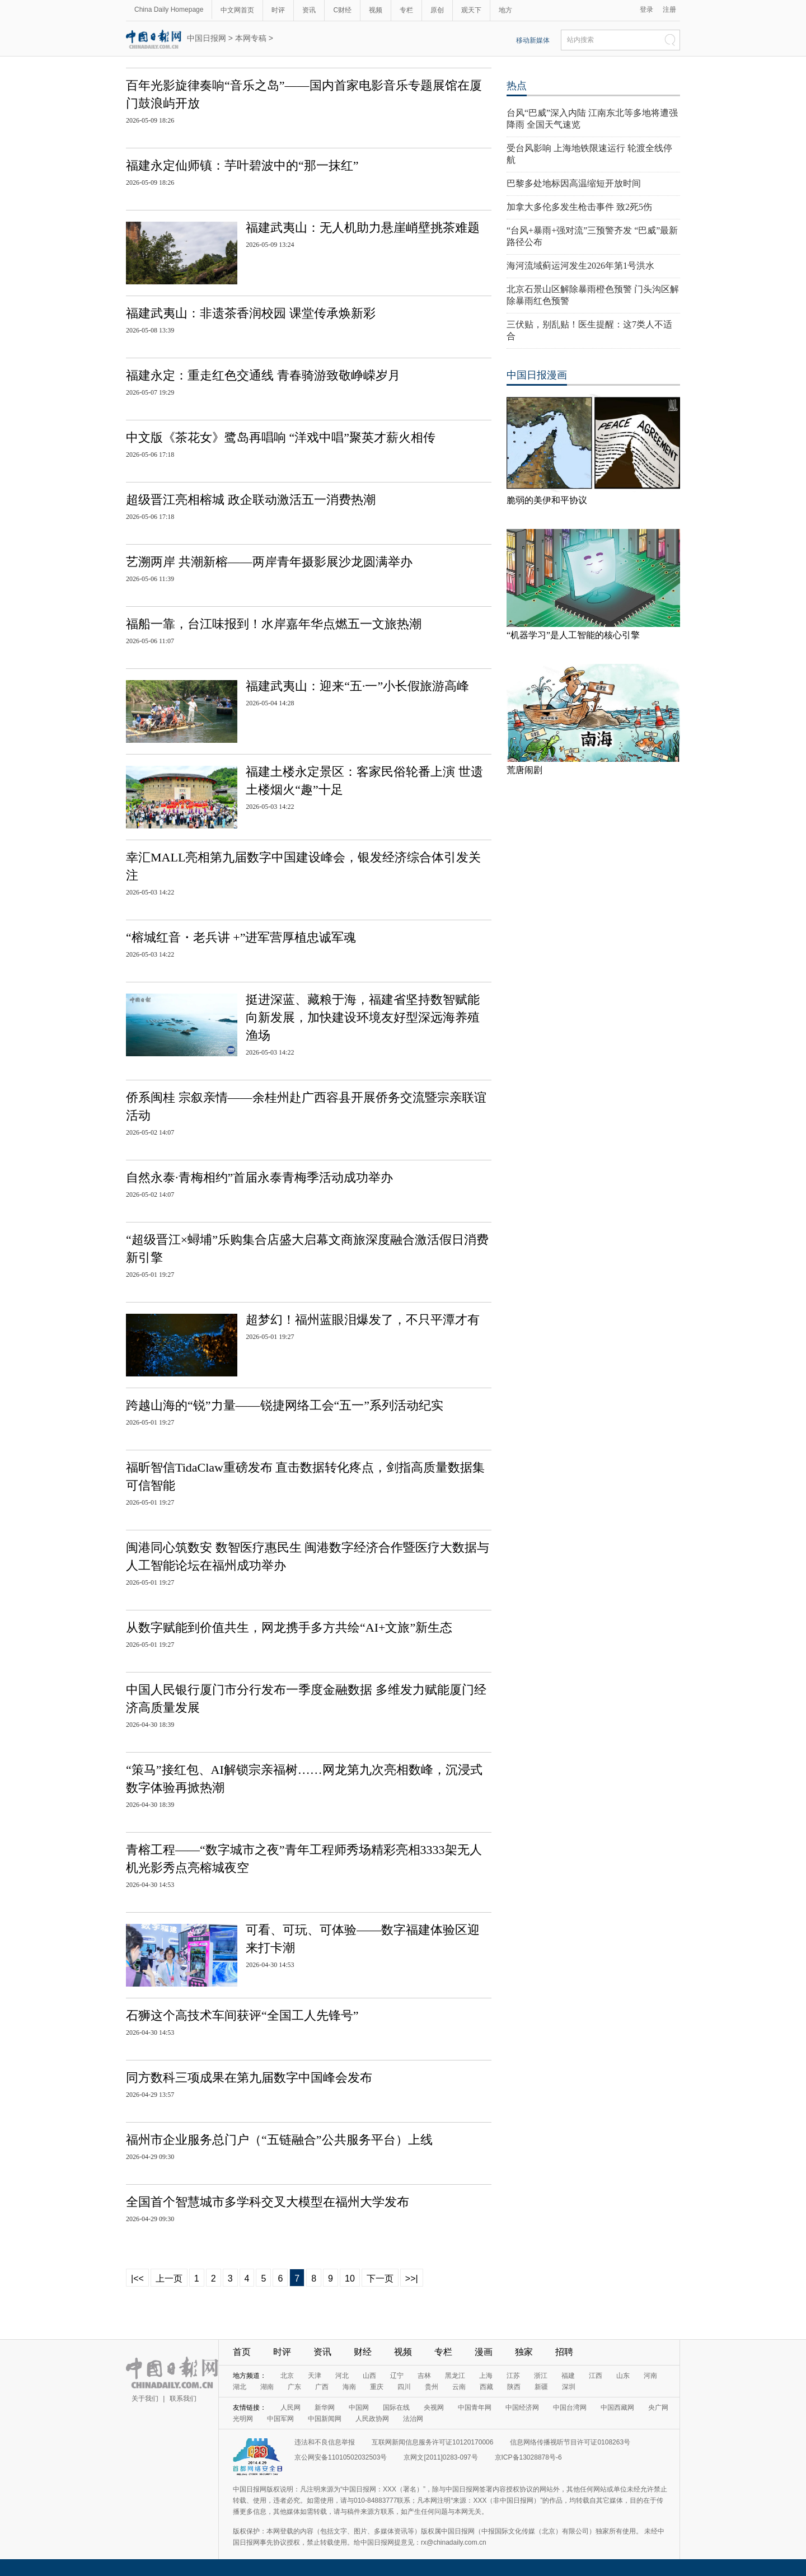  Describe the element at coordinates (363, 2352) in the screenshot. I see `财经` at that location.